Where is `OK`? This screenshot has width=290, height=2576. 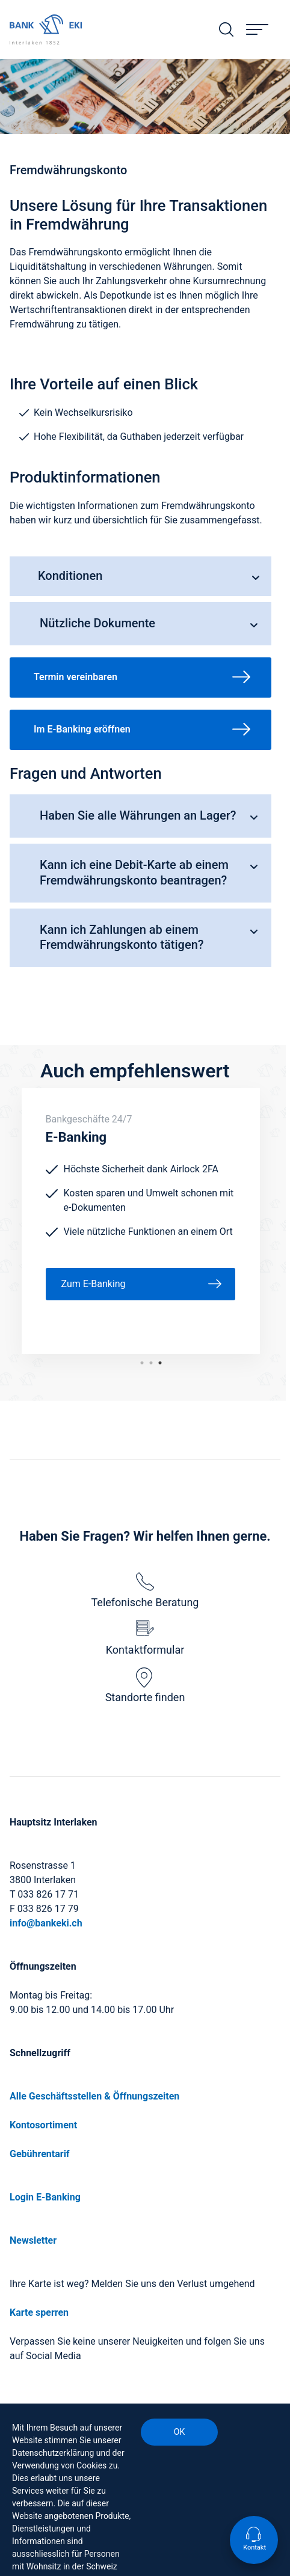 OK is located at coordinates (179, 2432).